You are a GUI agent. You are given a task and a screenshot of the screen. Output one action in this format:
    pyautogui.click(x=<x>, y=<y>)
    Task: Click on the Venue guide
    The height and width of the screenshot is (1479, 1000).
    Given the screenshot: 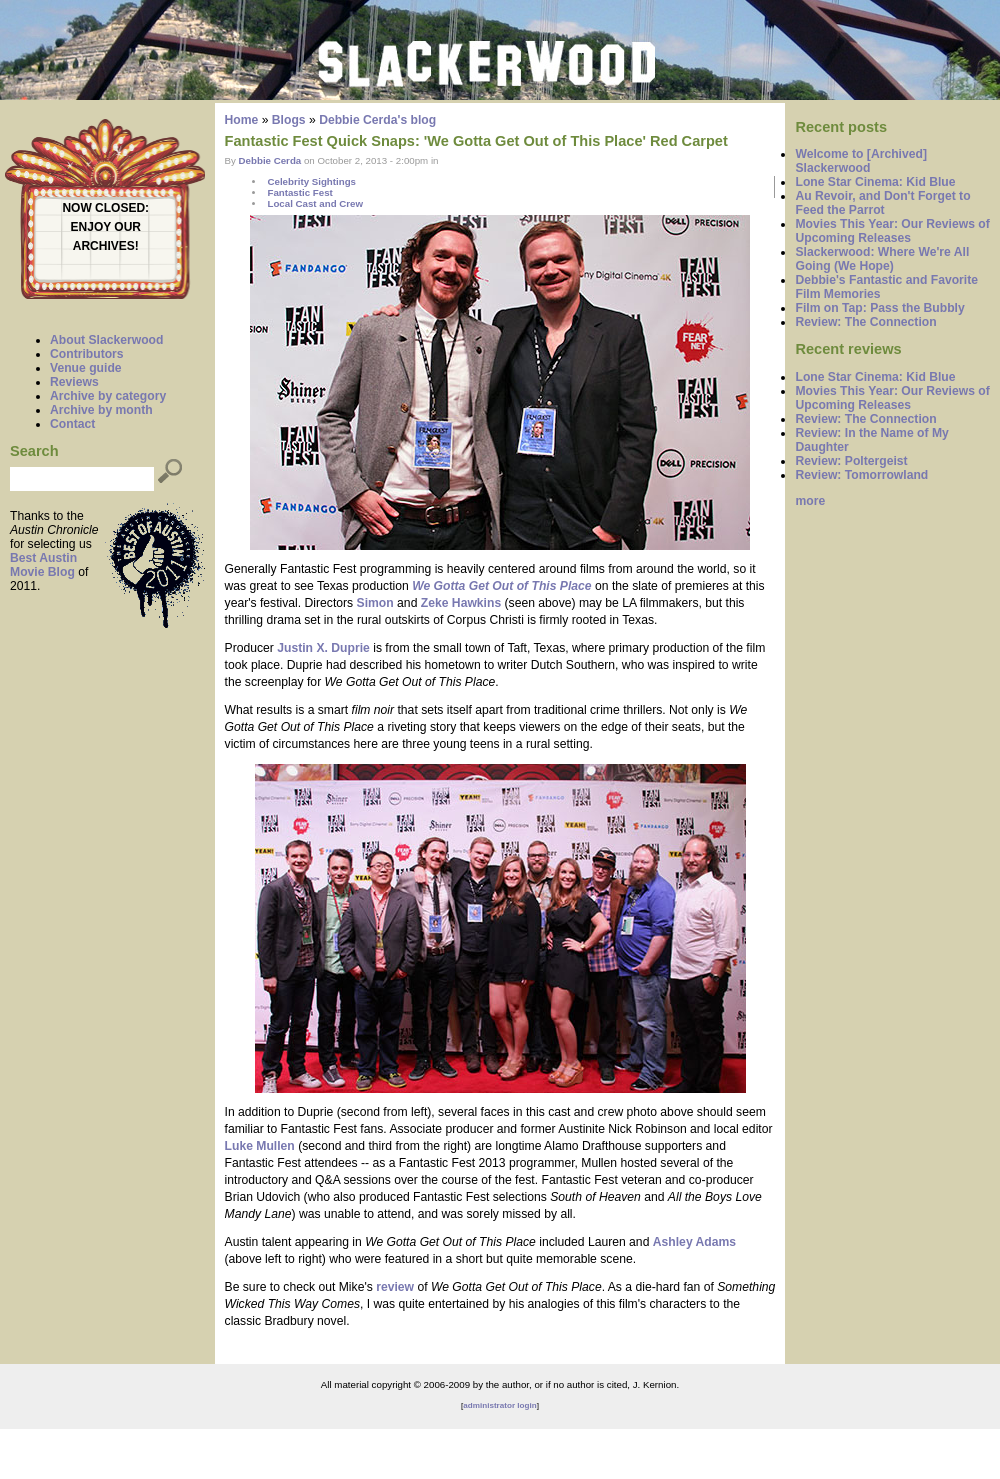 What is the action you would take?
    pyautogui.click(x=86, y=368)
    